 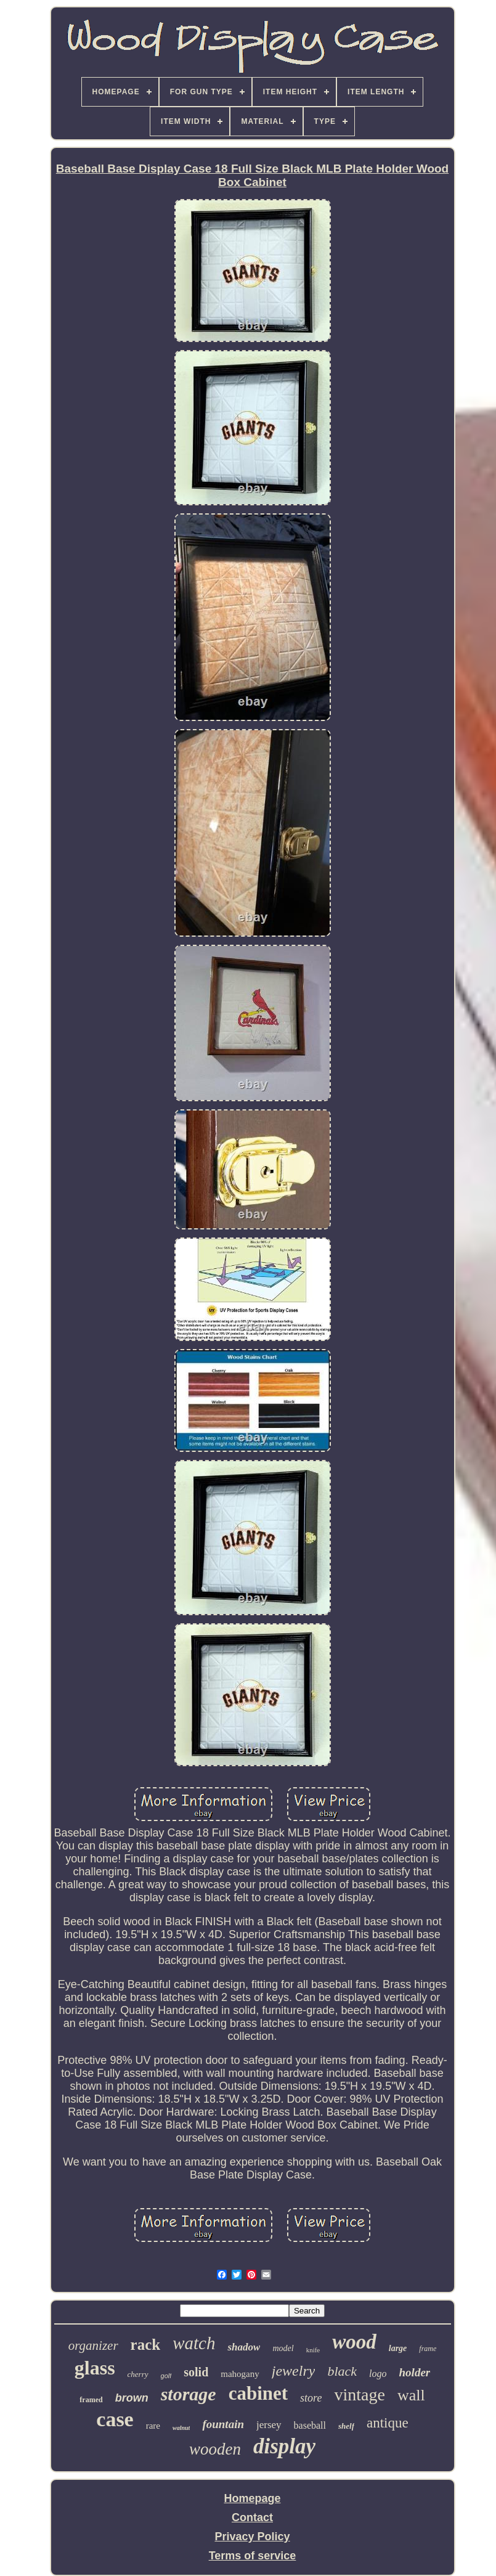 I want to click on antique, so click(x=388, y=2423).